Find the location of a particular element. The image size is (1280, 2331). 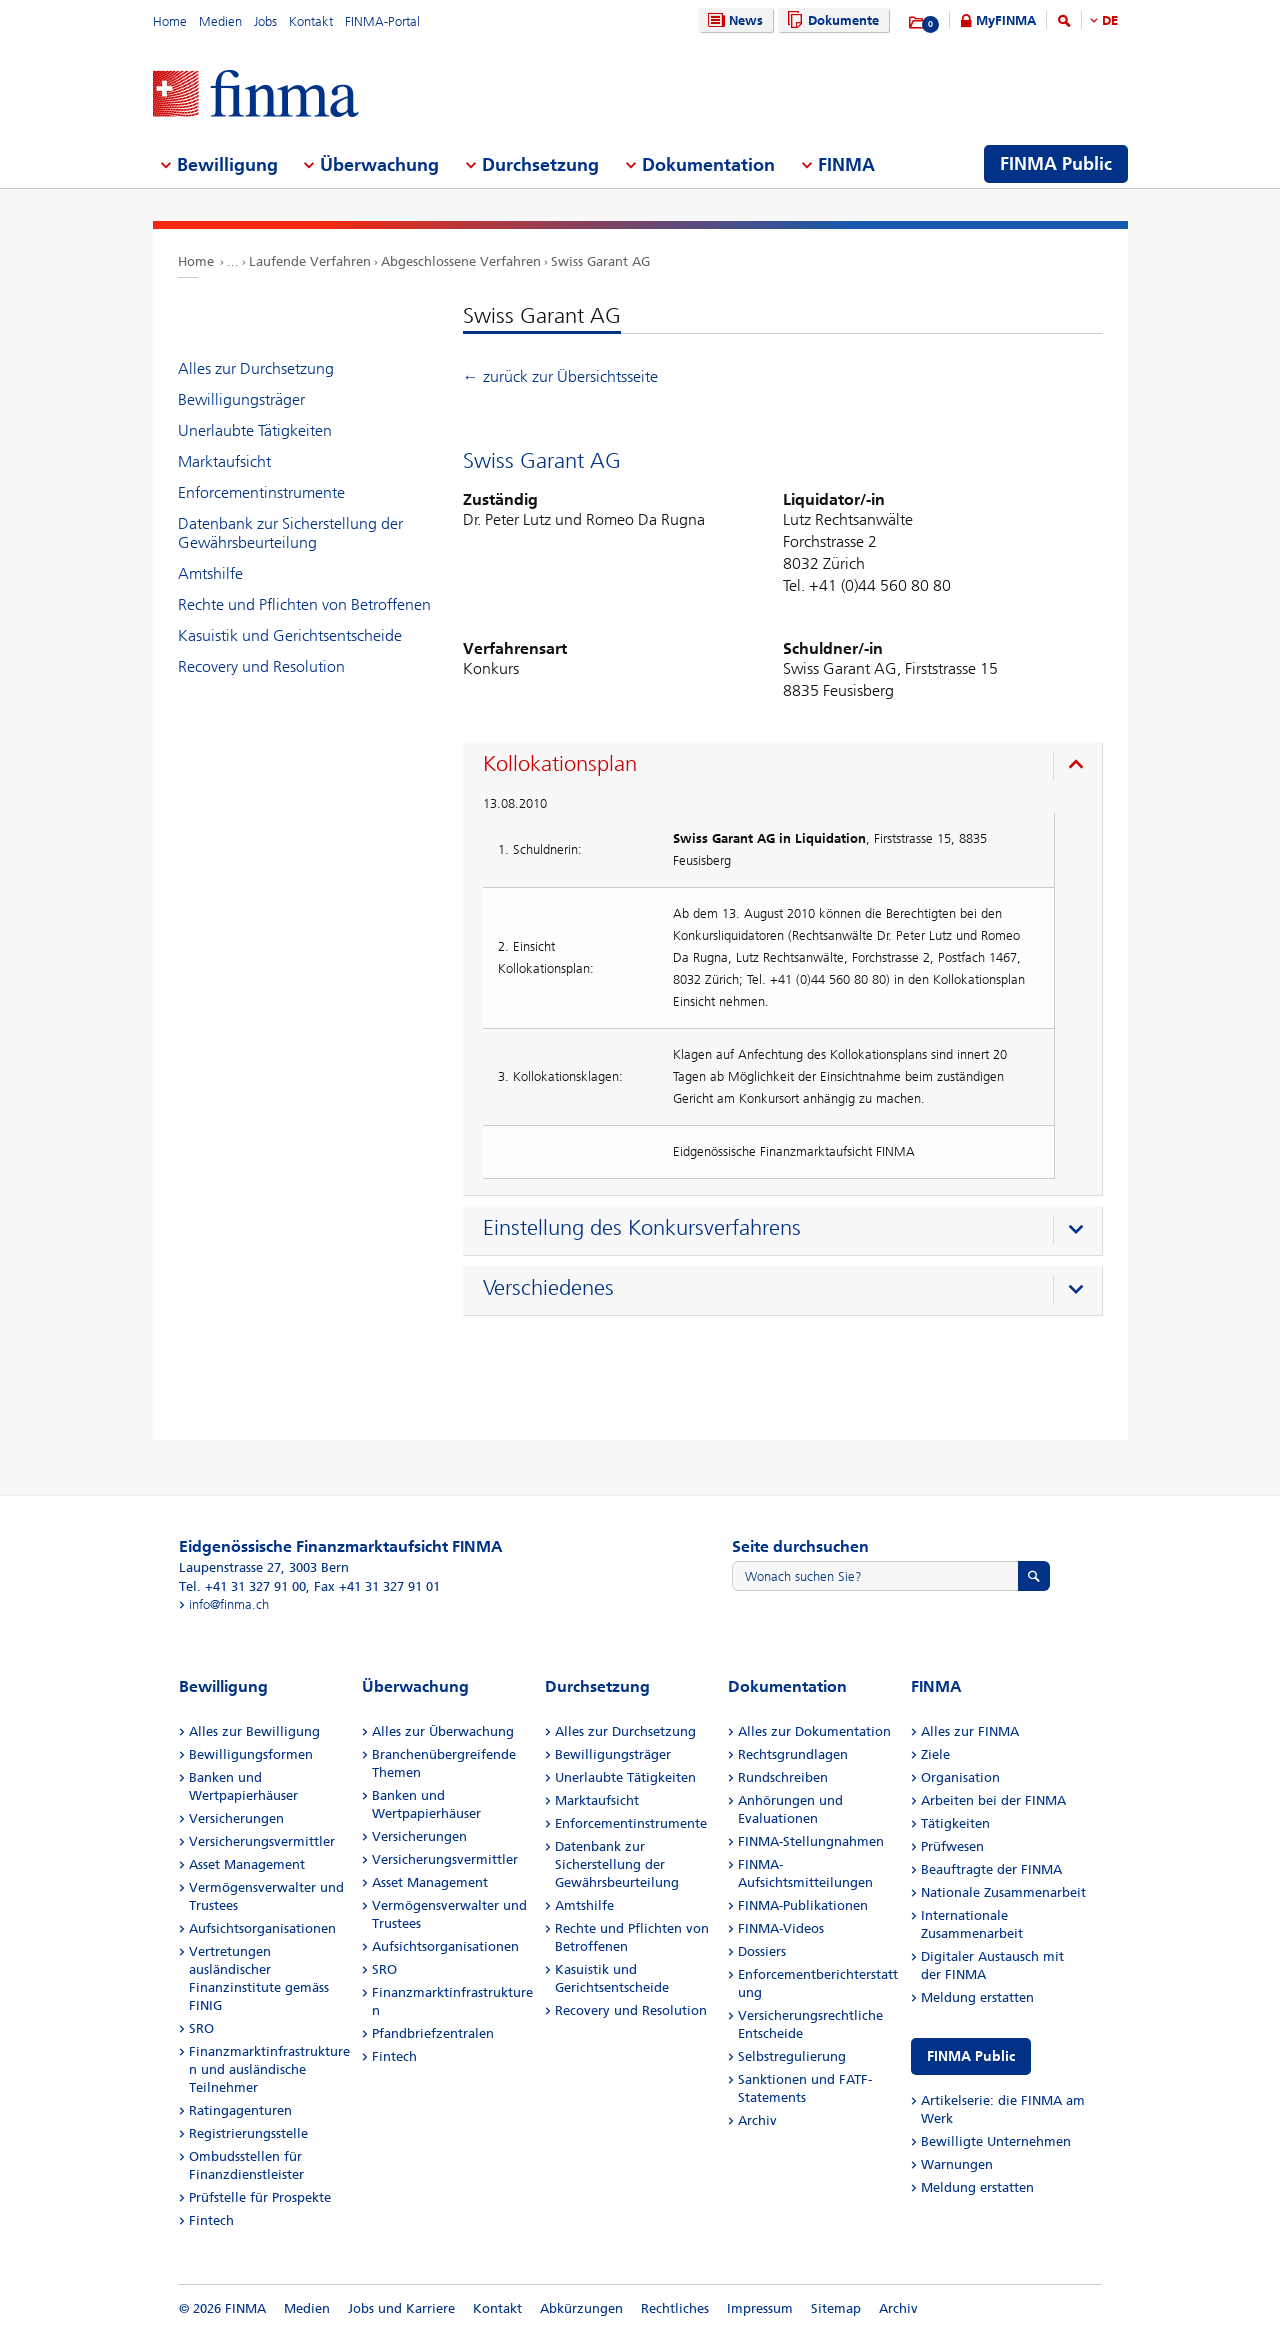

Dokumente is located at coordinates (830, 20).